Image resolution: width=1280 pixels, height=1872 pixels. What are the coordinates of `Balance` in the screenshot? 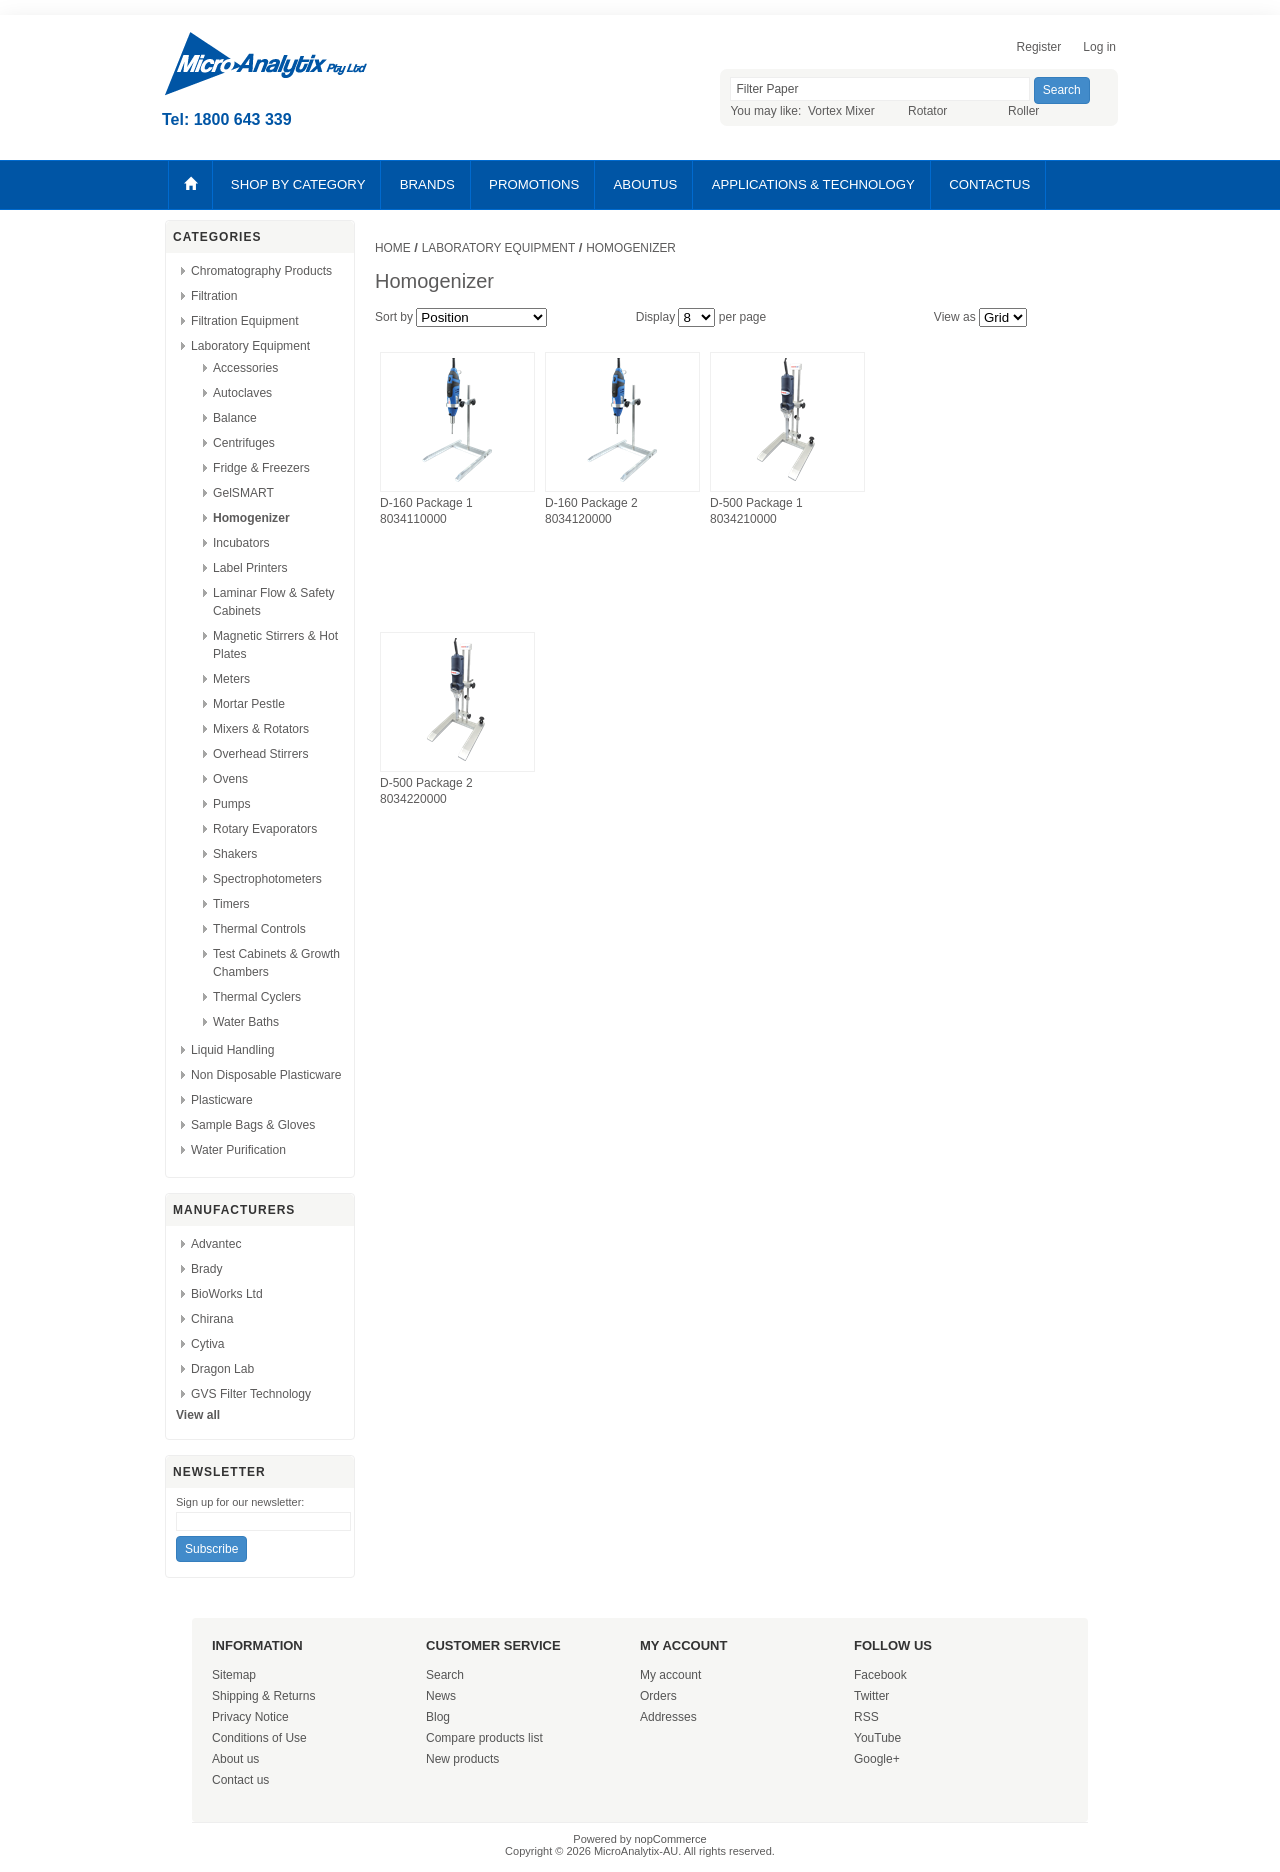 It's located at (235, 418).